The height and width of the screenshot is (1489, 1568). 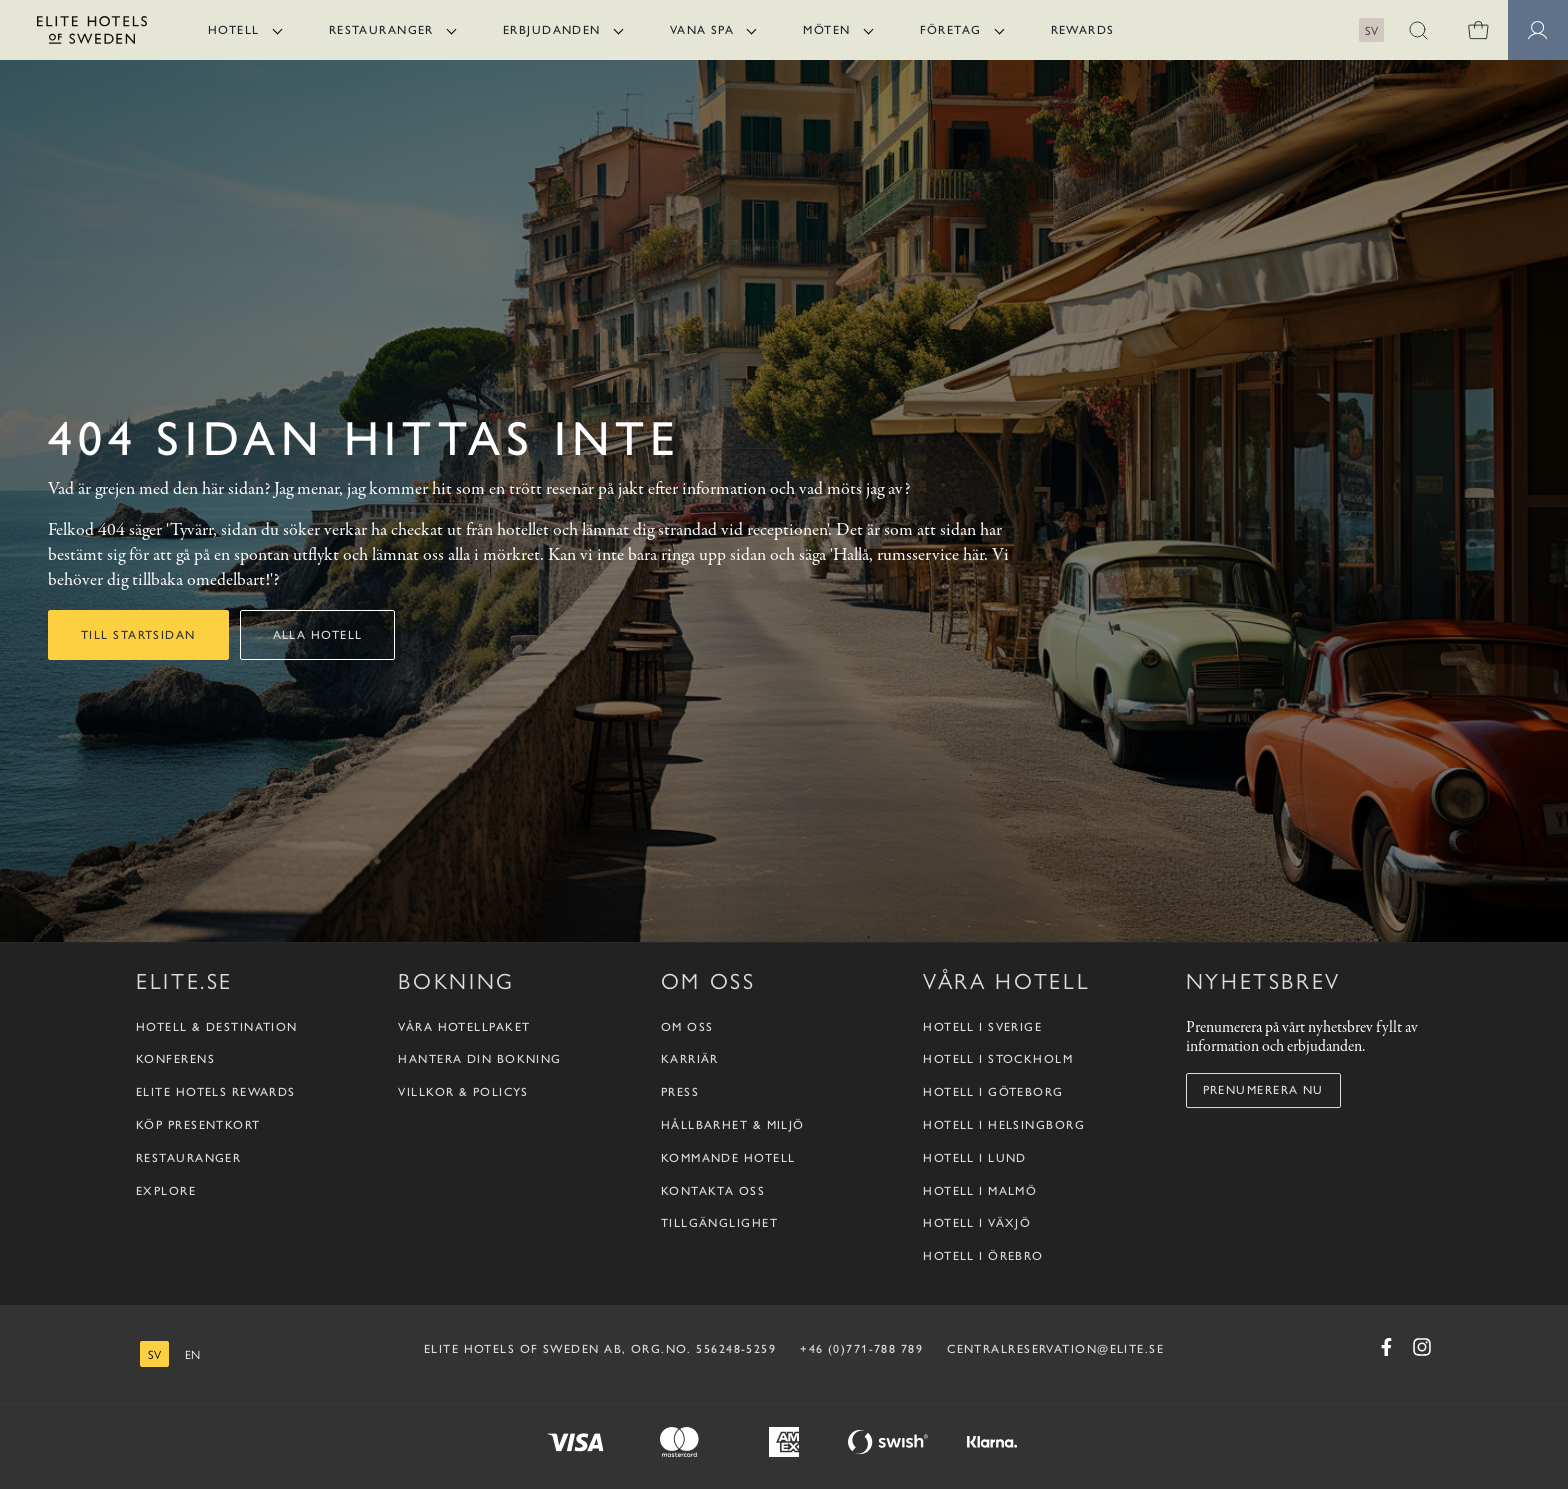 What do you see at coordinates (951, 30) in the screenshot?
I see `Företag` at bounding box center [951, 30].